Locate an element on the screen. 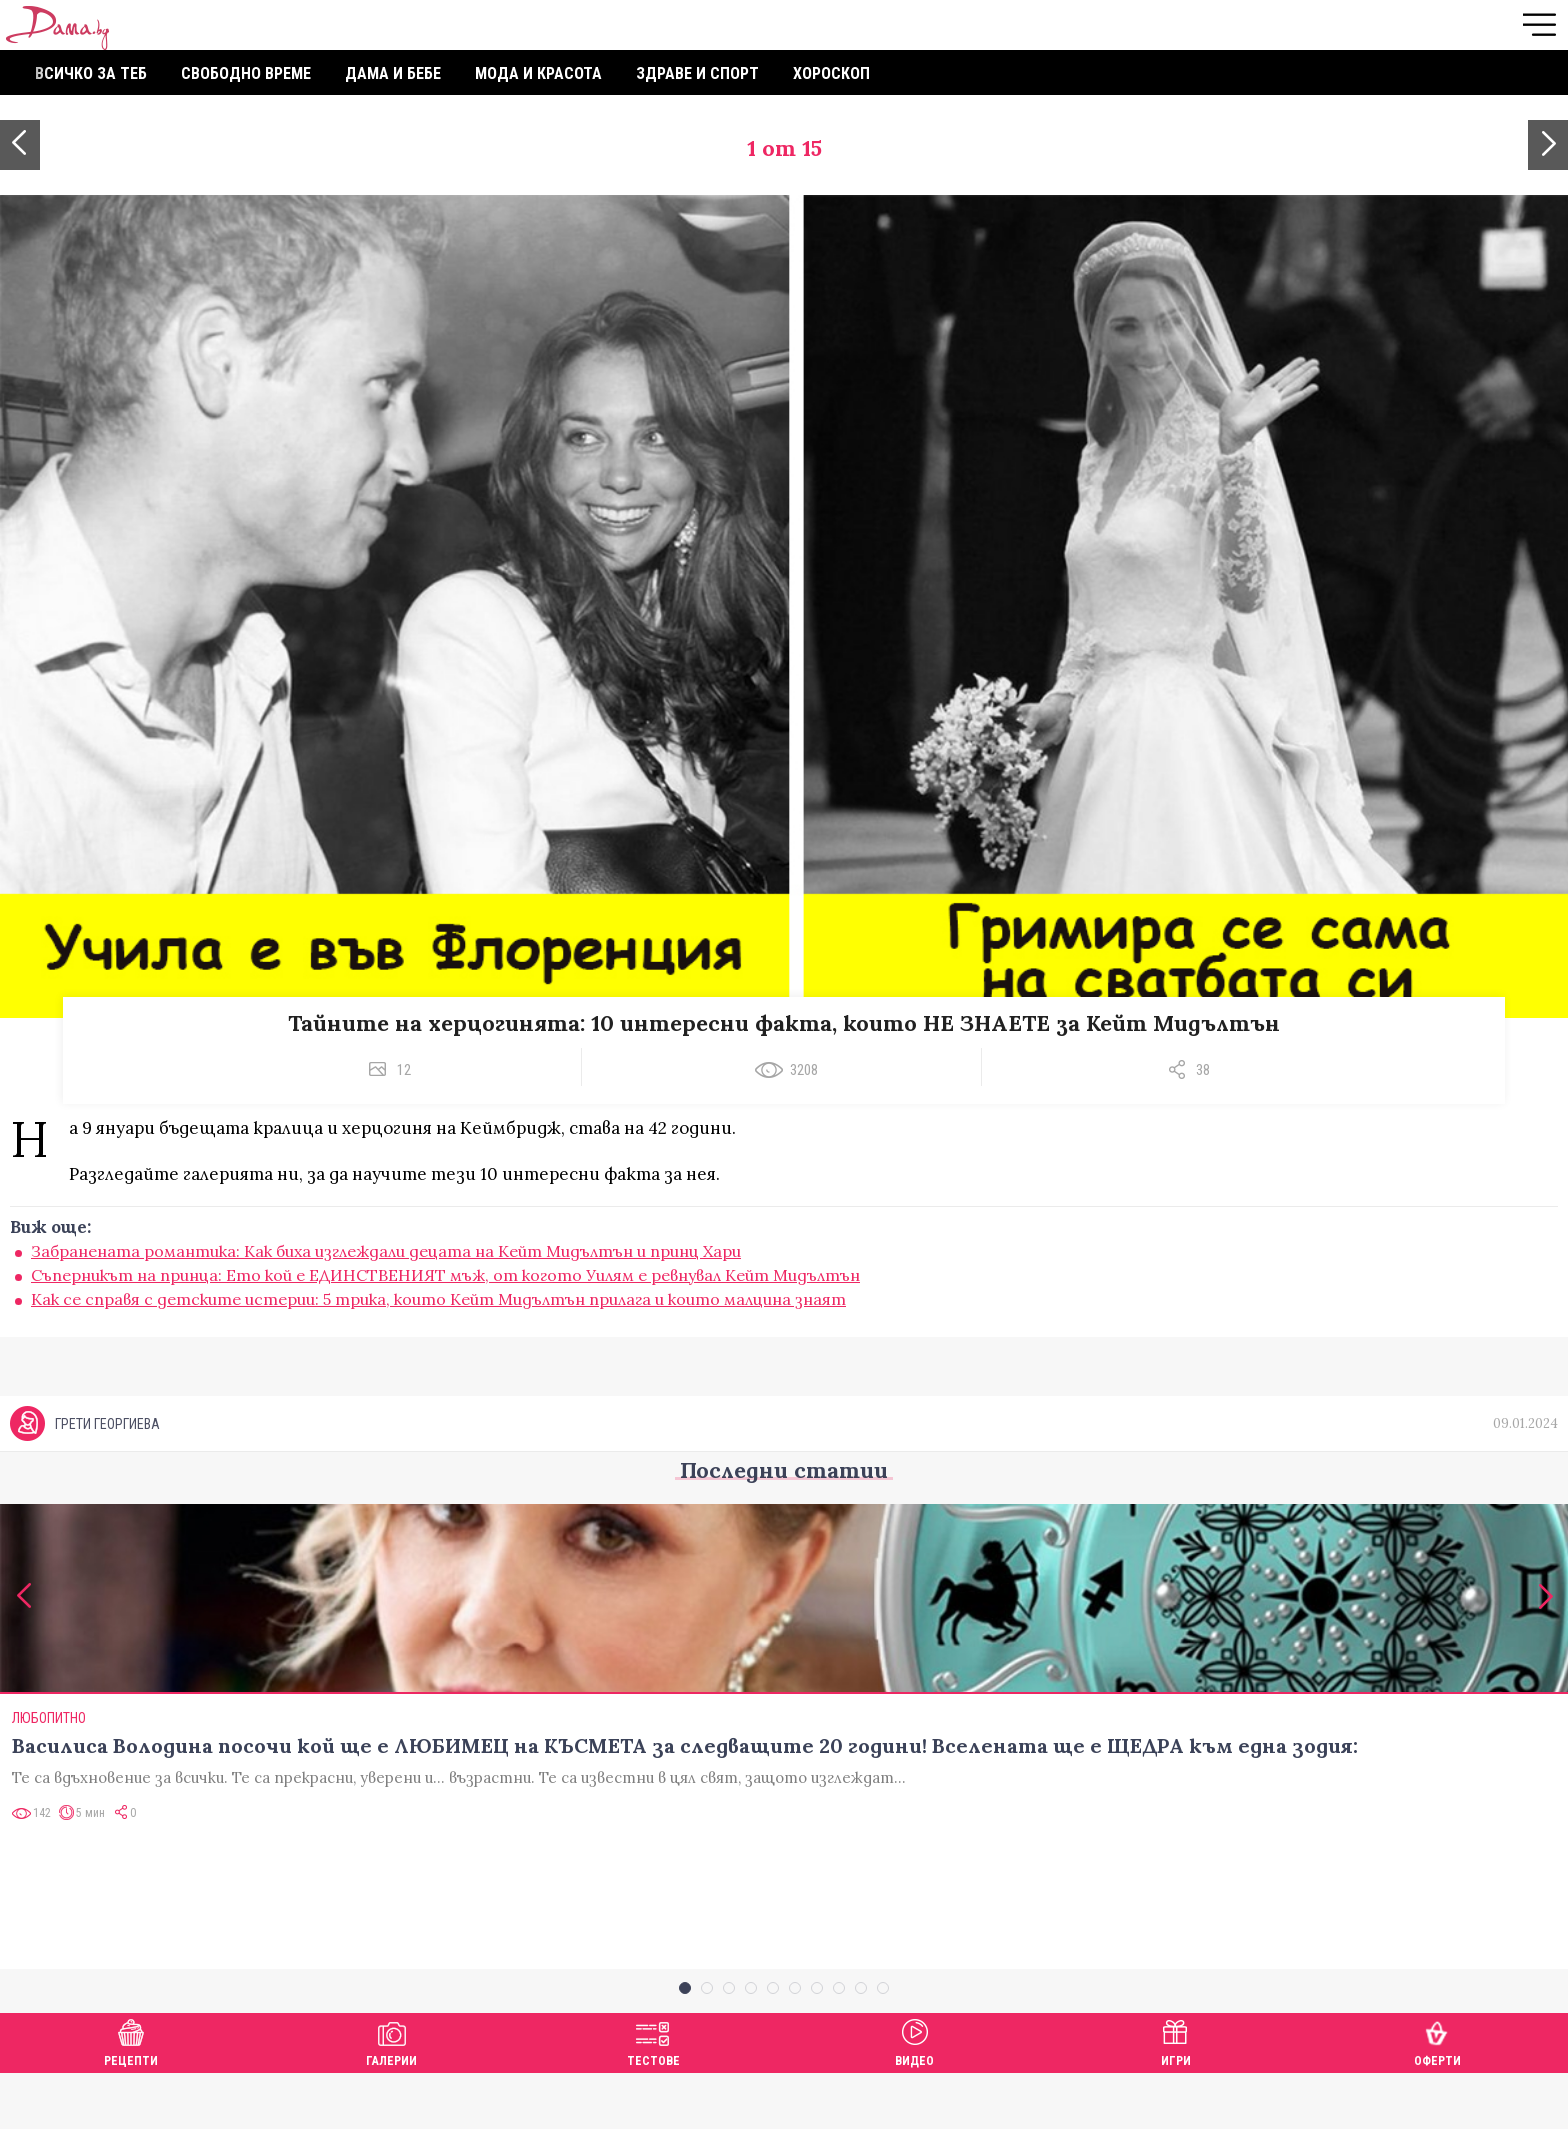 The height and width of the screenshot is (2129, 1568). Дама и бебе is located at coordinates (393, 73).